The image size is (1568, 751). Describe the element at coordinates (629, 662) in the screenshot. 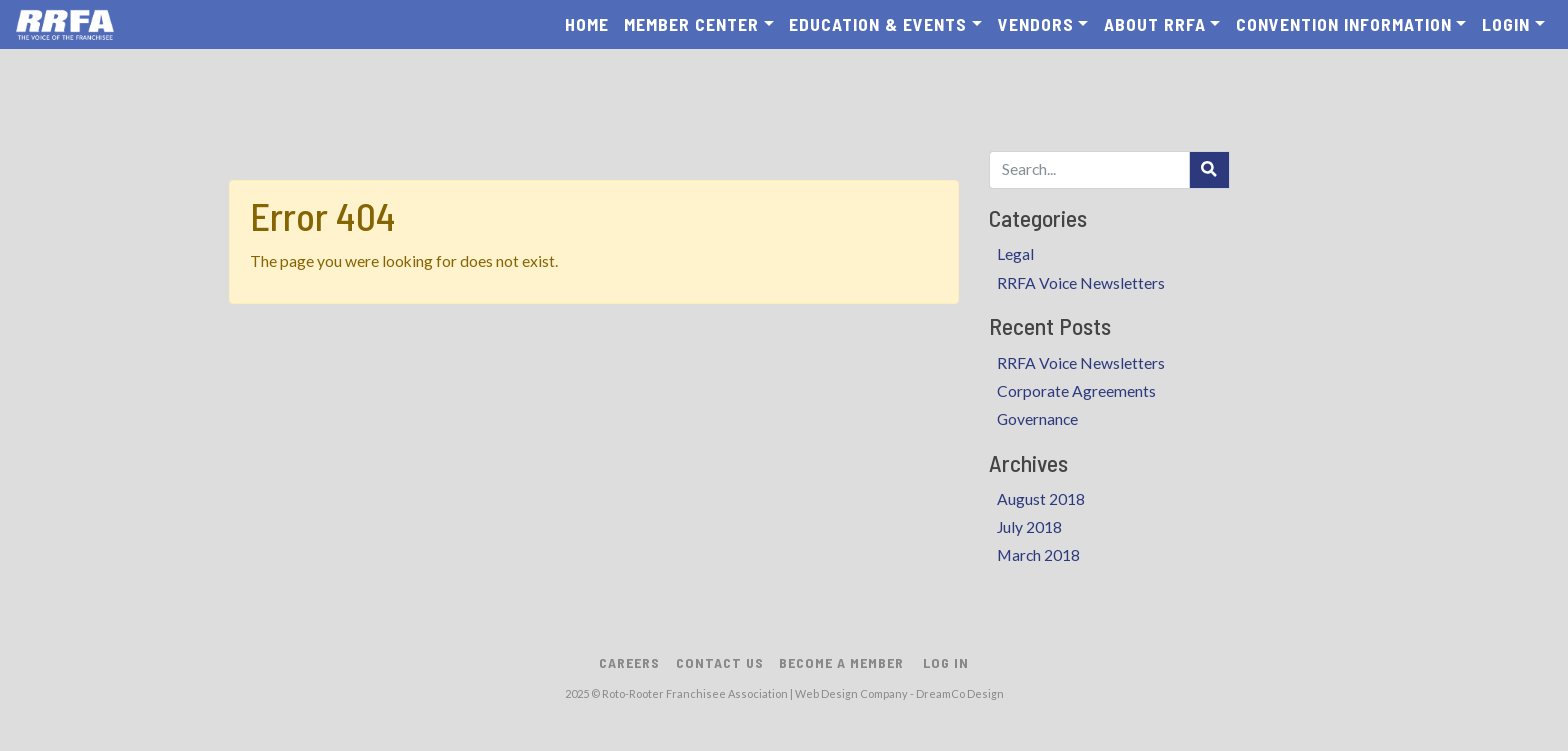

I see `Careers` at that location.